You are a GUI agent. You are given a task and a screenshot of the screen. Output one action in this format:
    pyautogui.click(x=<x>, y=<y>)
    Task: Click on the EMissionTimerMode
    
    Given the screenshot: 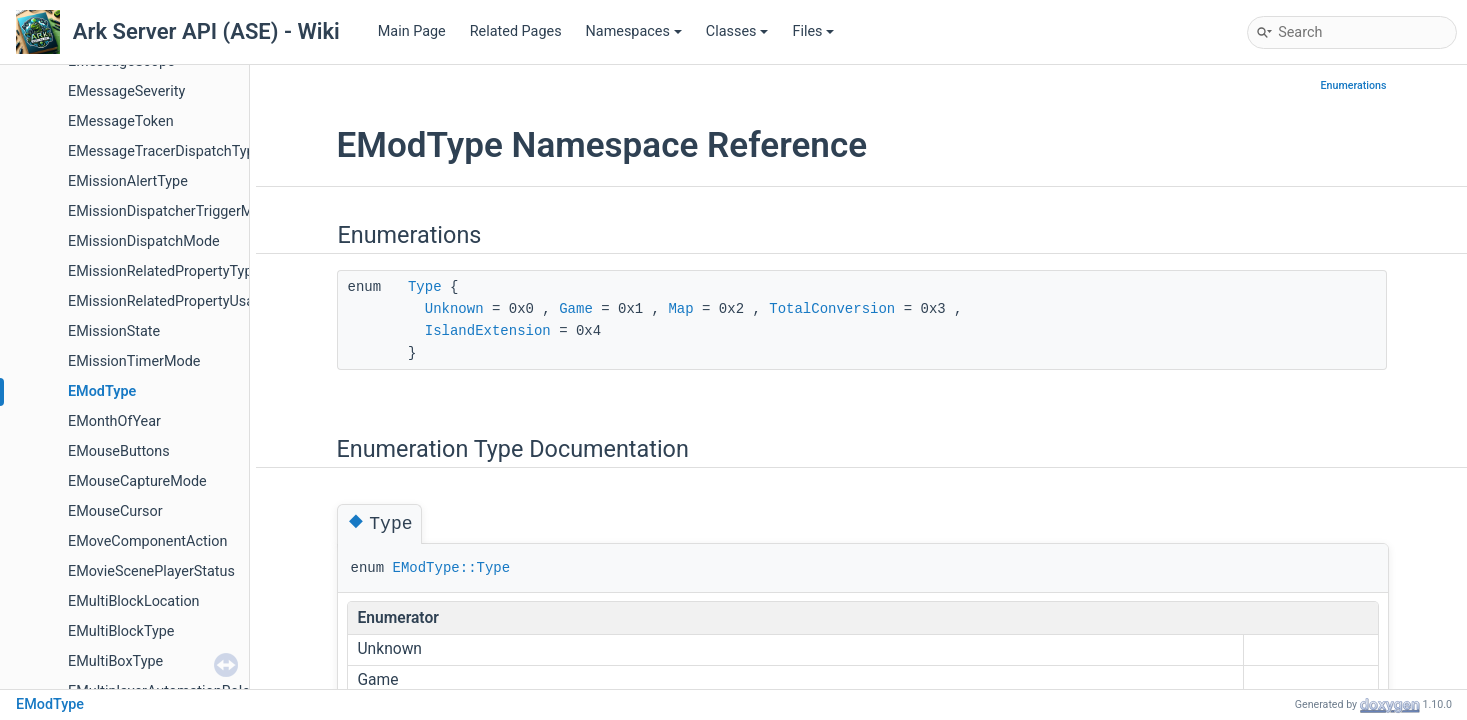 What is the action you would take?
    pyautogui.click(x=134, y=361)
    